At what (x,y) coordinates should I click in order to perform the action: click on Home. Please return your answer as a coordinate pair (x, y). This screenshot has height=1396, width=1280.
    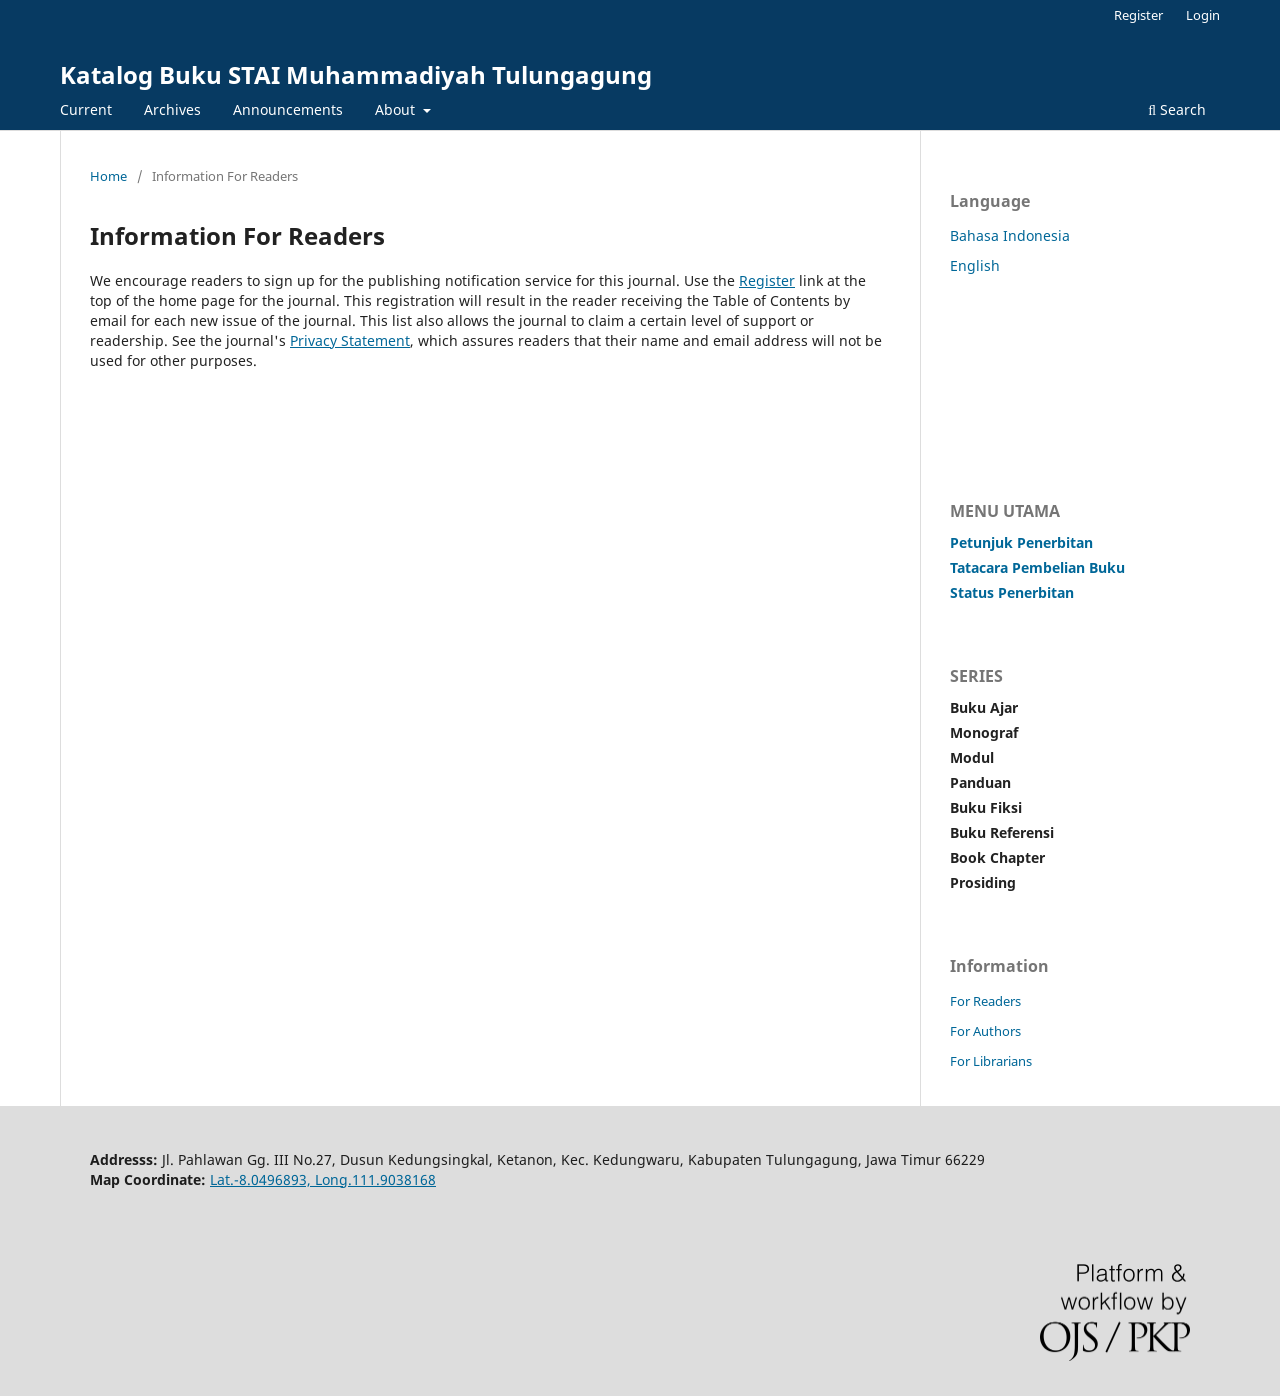
    Looking at the image, I should click on (108, 176).